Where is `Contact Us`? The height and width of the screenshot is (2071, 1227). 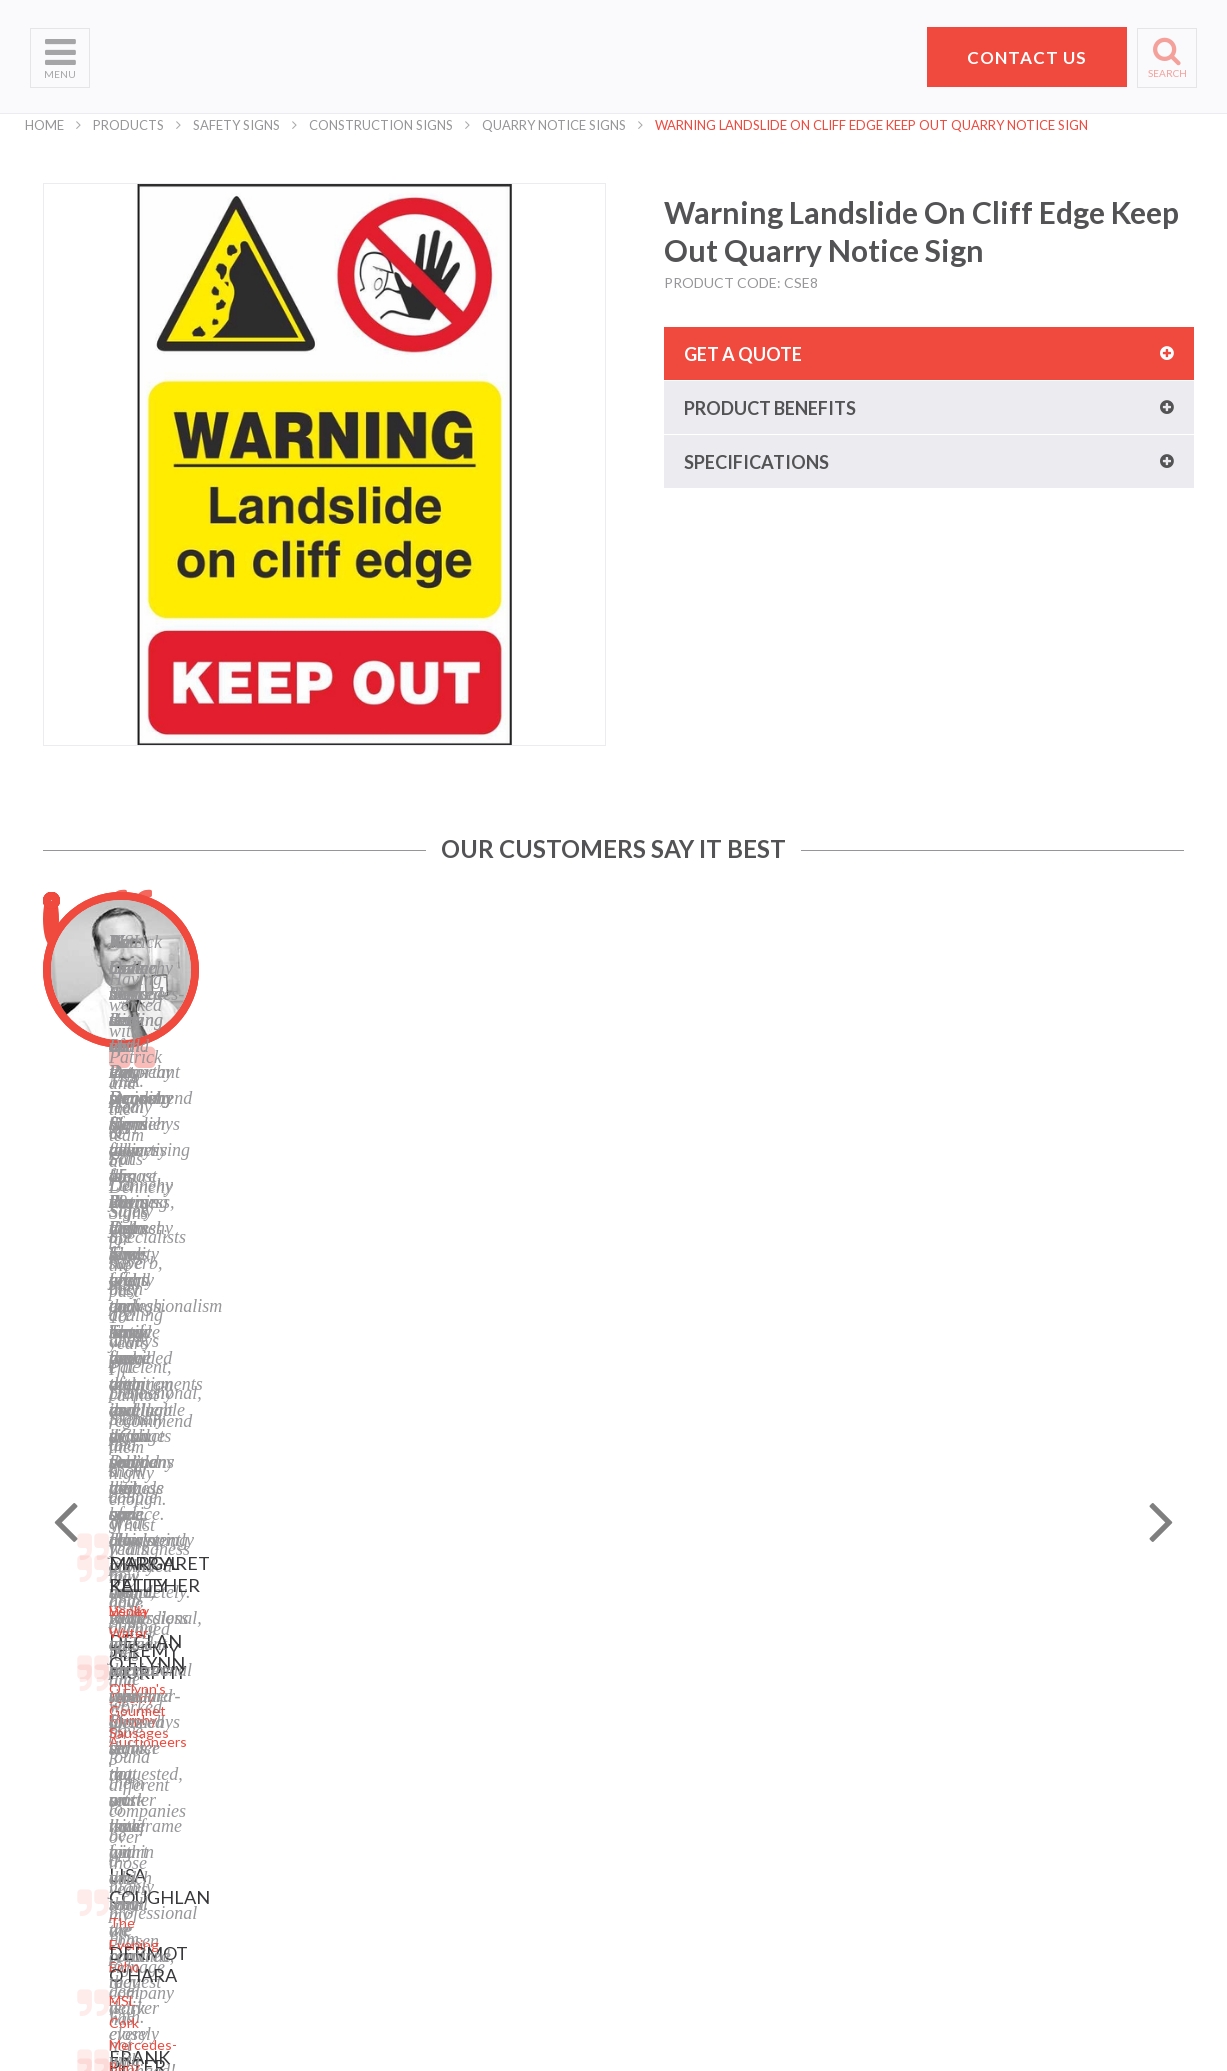
Contact Us is located at coordinates (66, 1793).